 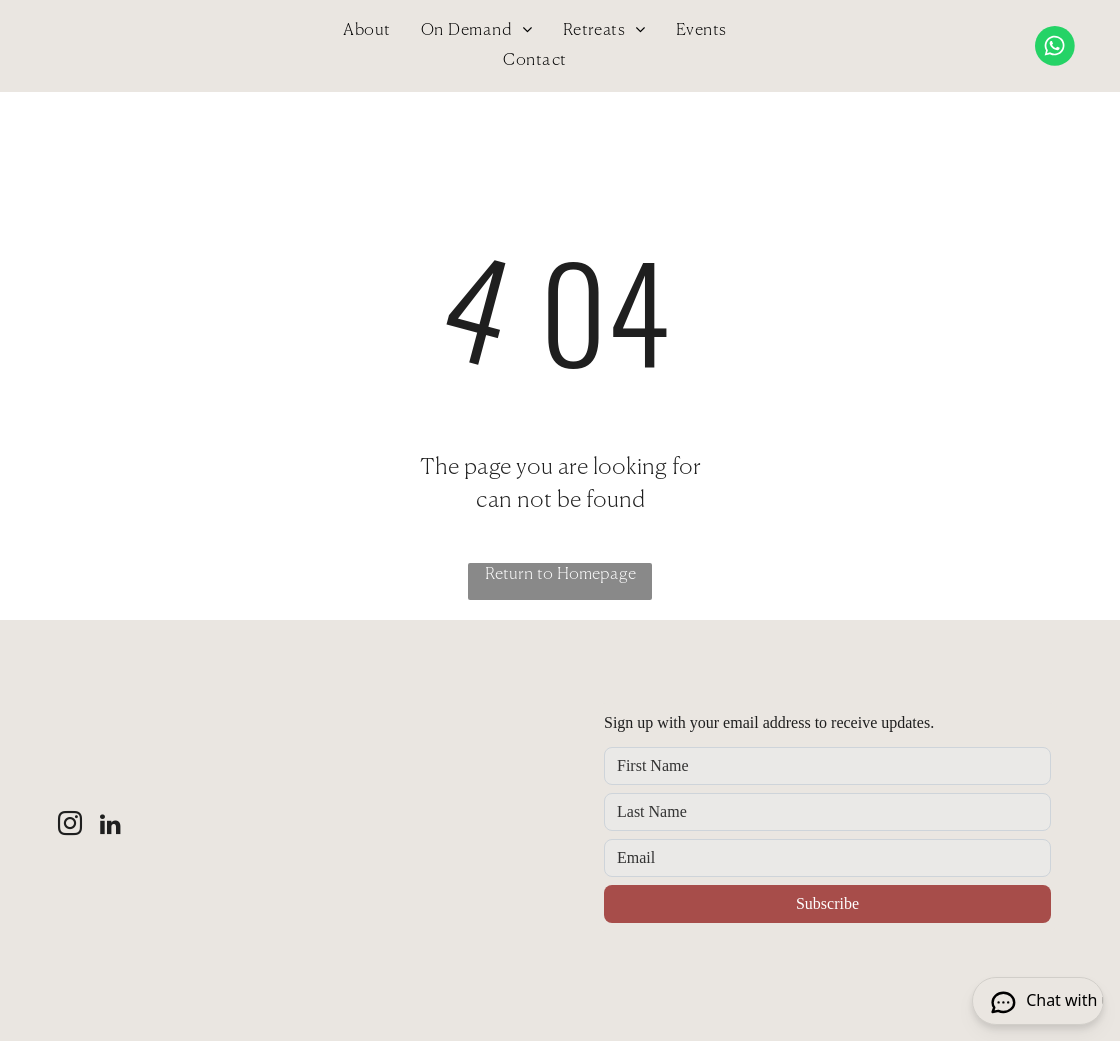 I want to click on [linkedin], so click(x=111, y=826).